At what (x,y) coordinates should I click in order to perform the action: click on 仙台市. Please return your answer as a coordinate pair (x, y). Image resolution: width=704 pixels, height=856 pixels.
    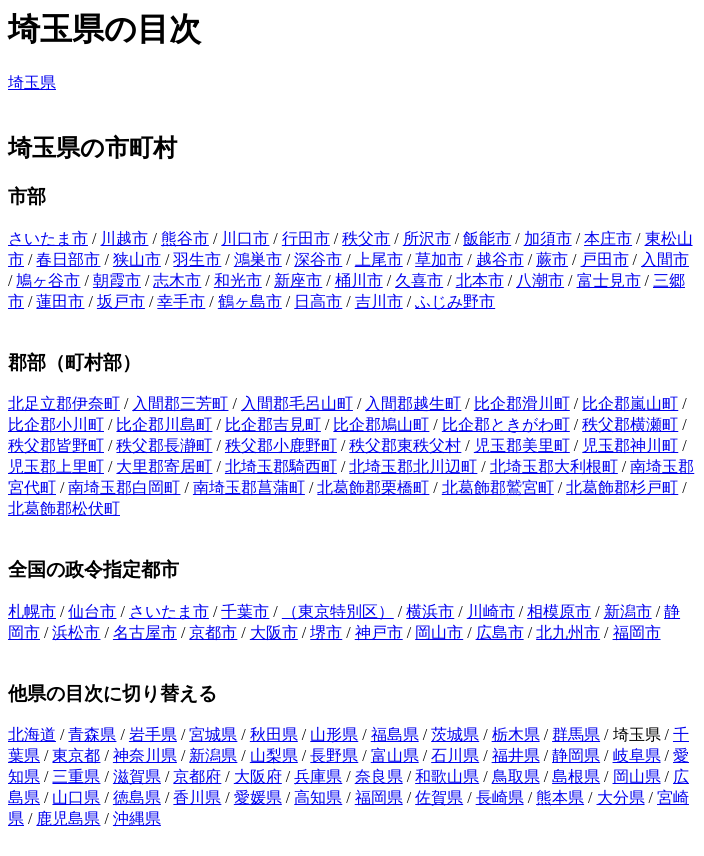
    Looking at the image, I should click on (92, 611).